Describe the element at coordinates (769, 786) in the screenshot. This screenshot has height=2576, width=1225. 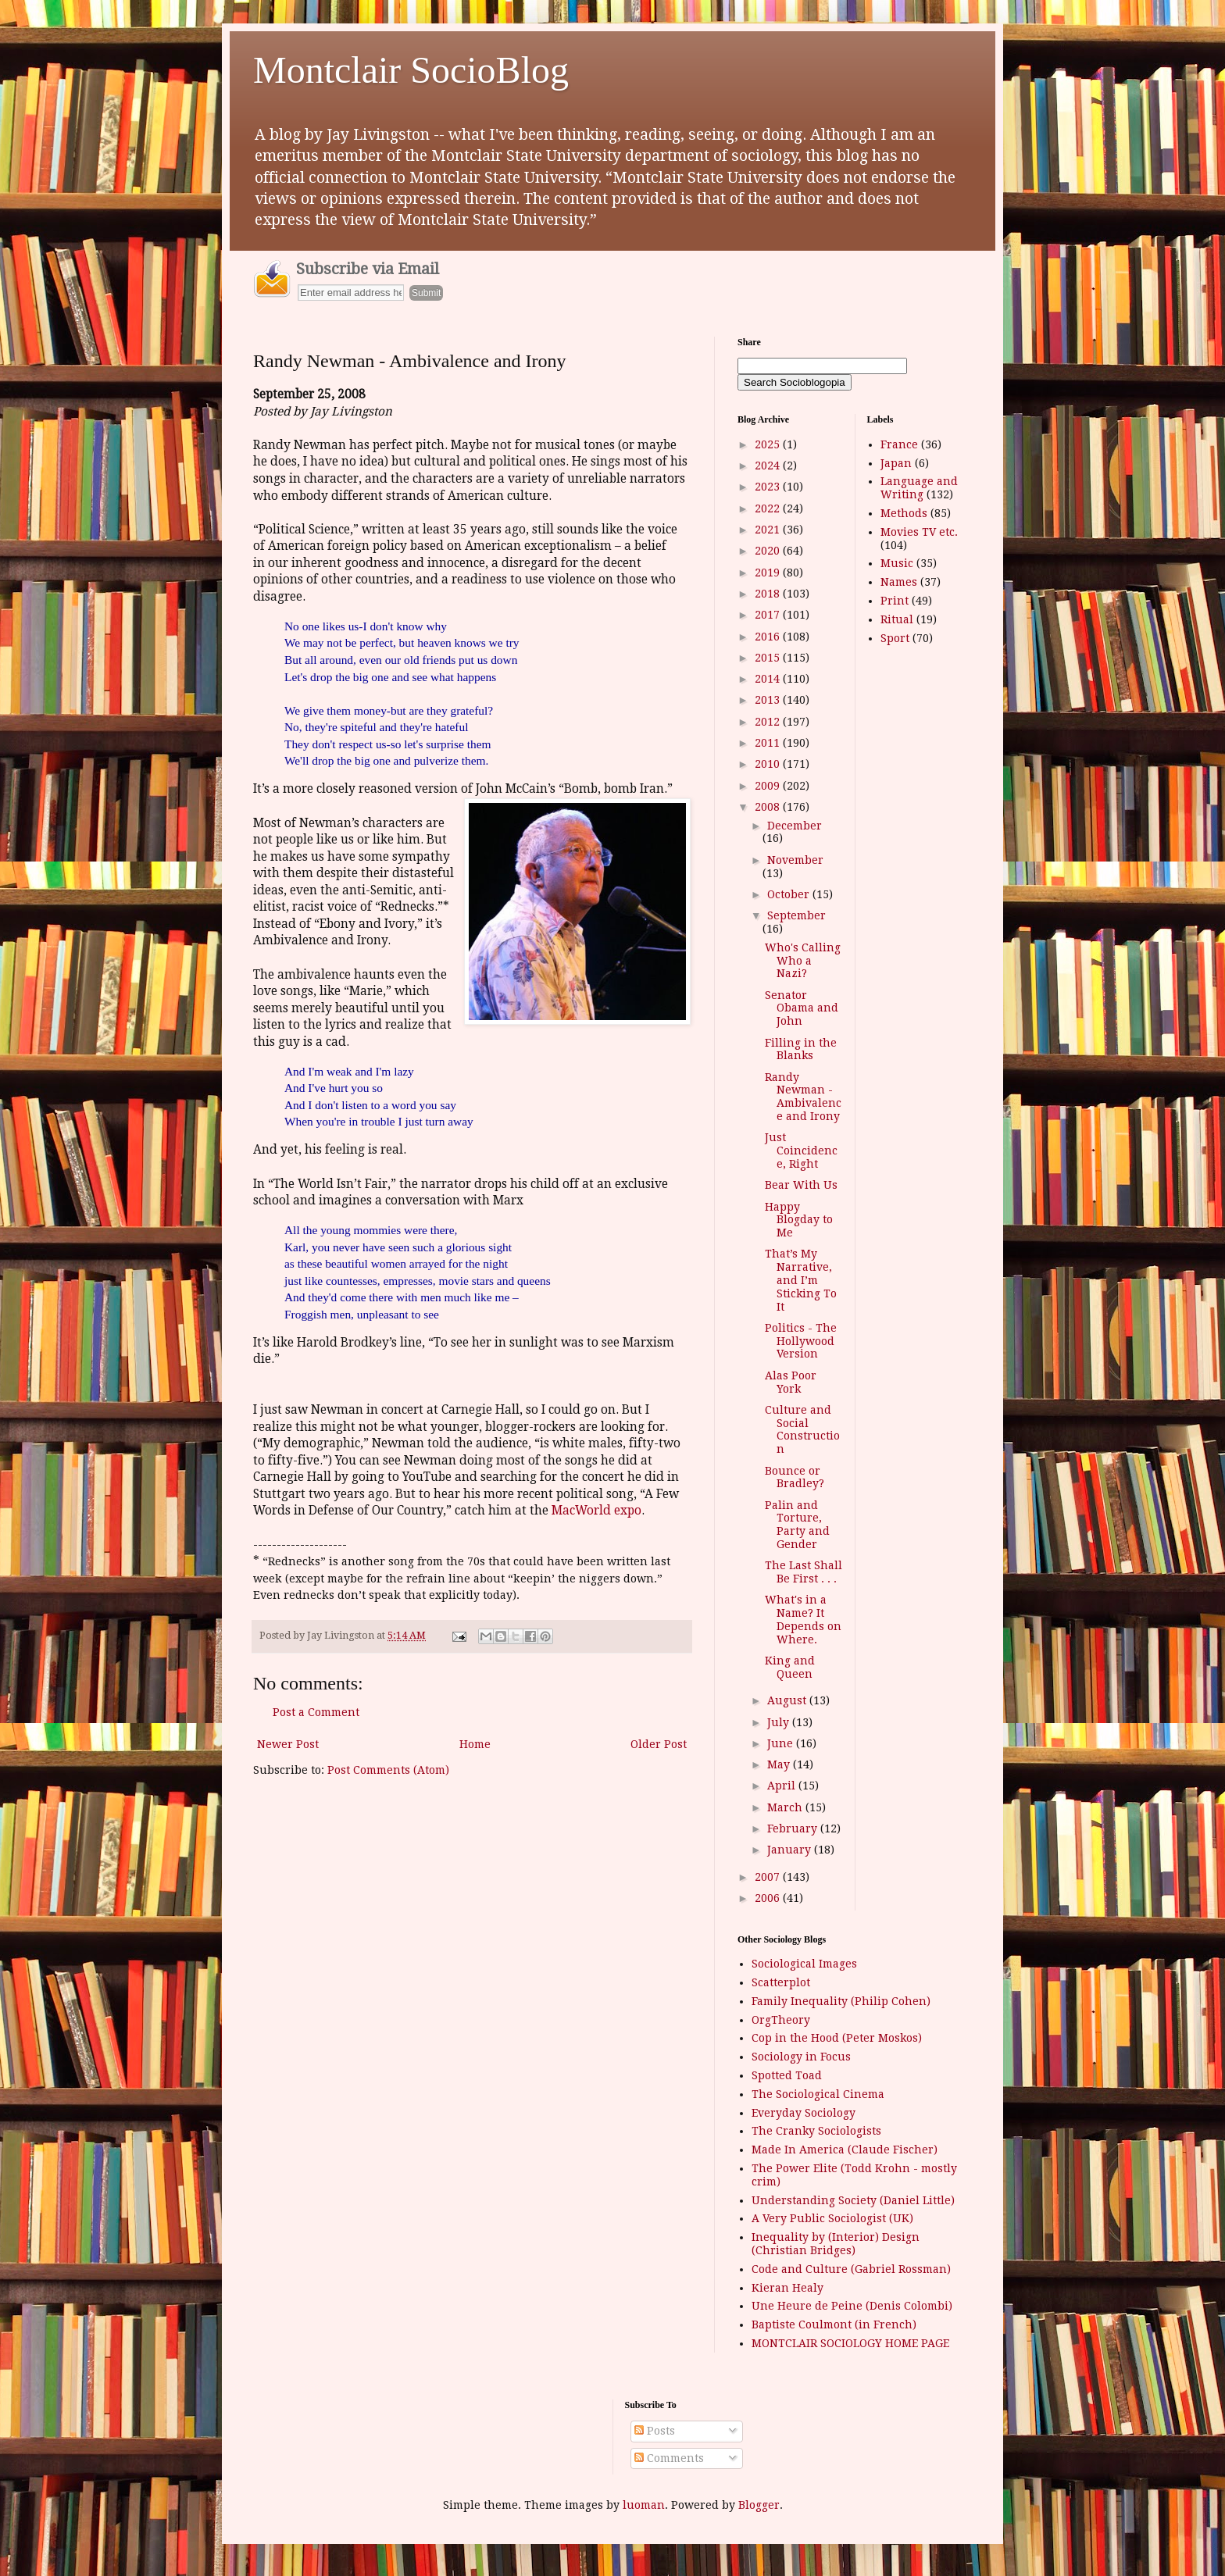
I see `2009` at that location.